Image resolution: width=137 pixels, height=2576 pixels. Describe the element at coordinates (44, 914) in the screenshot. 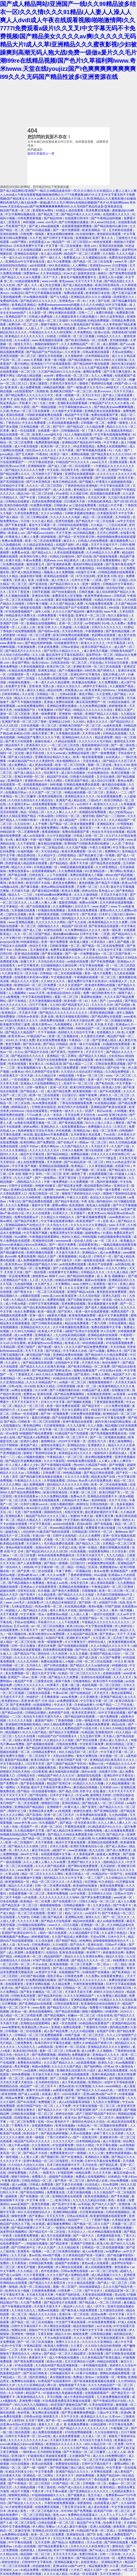

I see `欧美一级特黄高清视频` at that location.